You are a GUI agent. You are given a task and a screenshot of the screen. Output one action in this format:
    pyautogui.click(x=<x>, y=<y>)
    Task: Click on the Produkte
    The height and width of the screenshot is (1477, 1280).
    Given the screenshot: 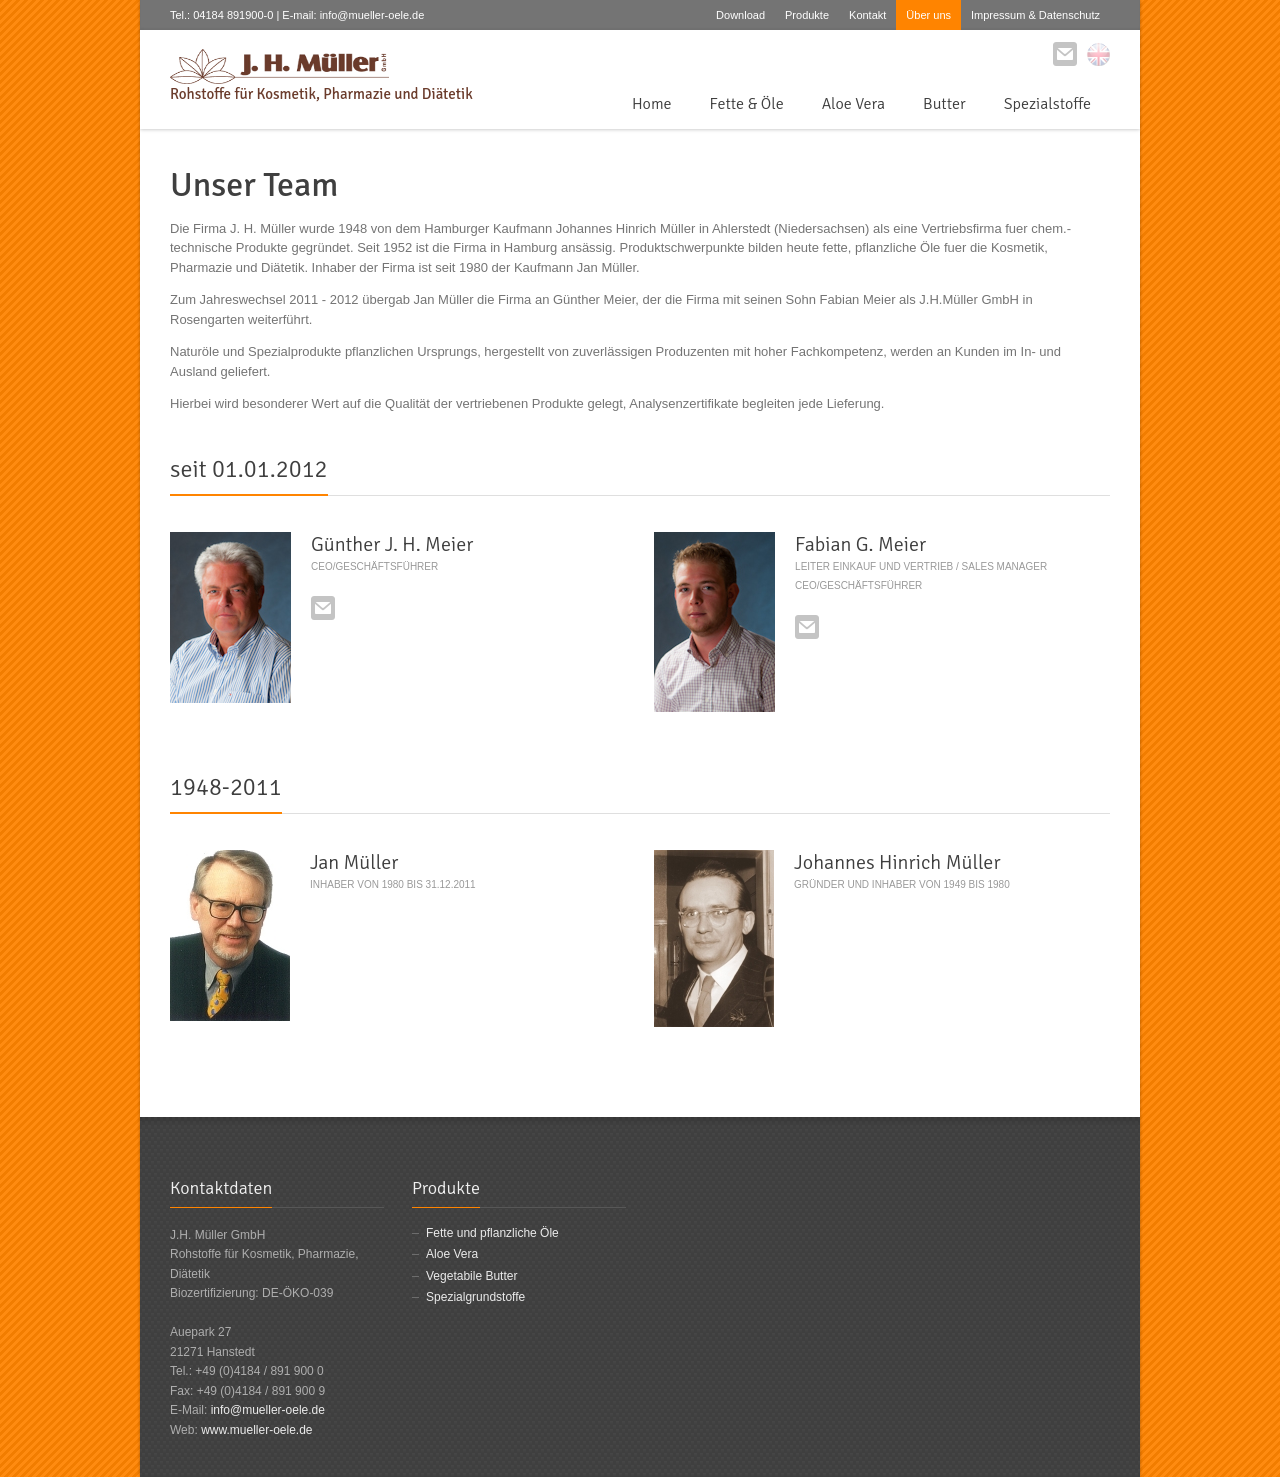 What is the action you would take?
    pyautogui.click(x=807, y=15)
    